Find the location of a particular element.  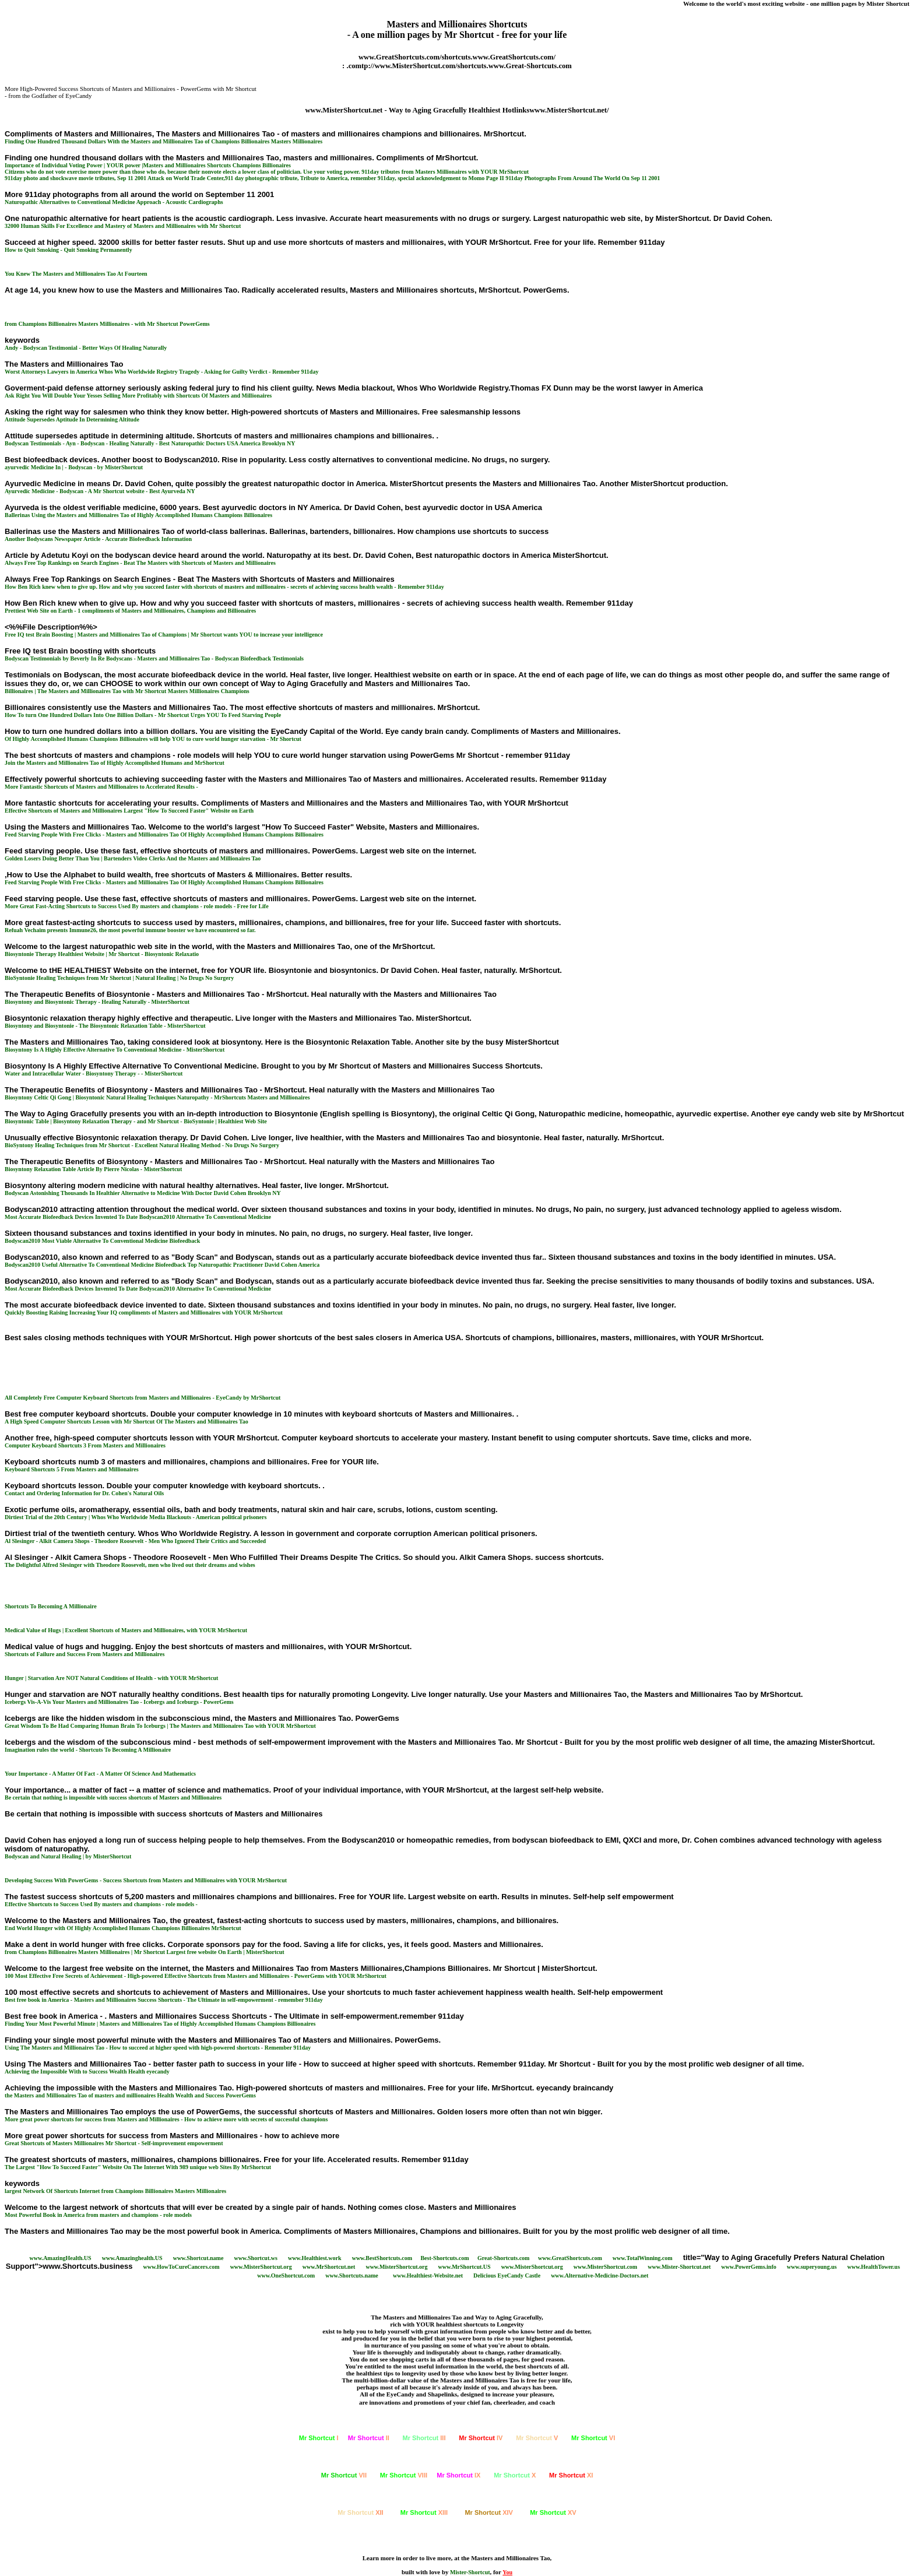

XI is located at coordinates (571, 2475).